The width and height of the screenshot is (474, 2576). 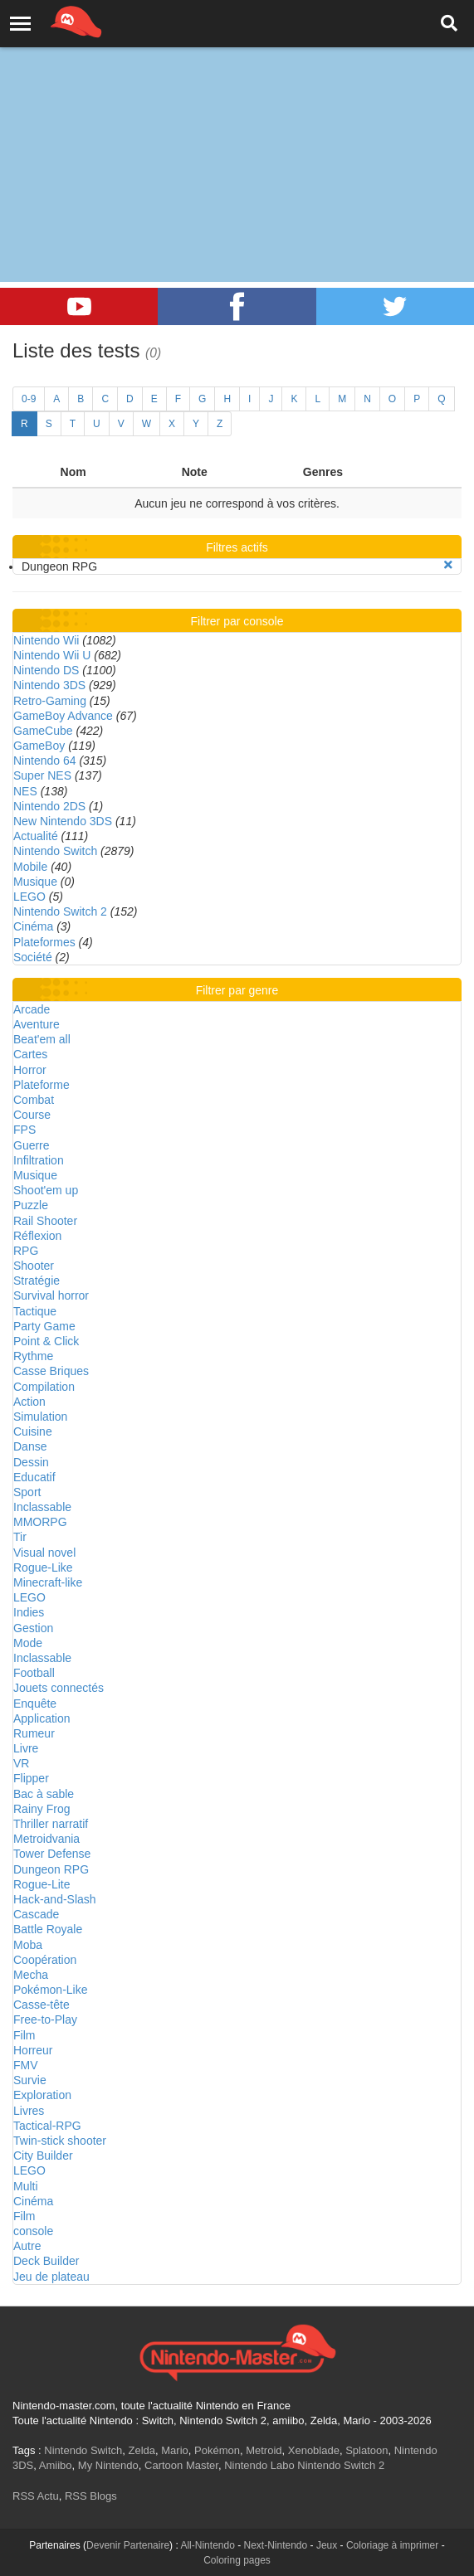 What do you see at coordinates (30, 866) in the screenshot?
I see `Mobile` at bounding box center [30, 866].